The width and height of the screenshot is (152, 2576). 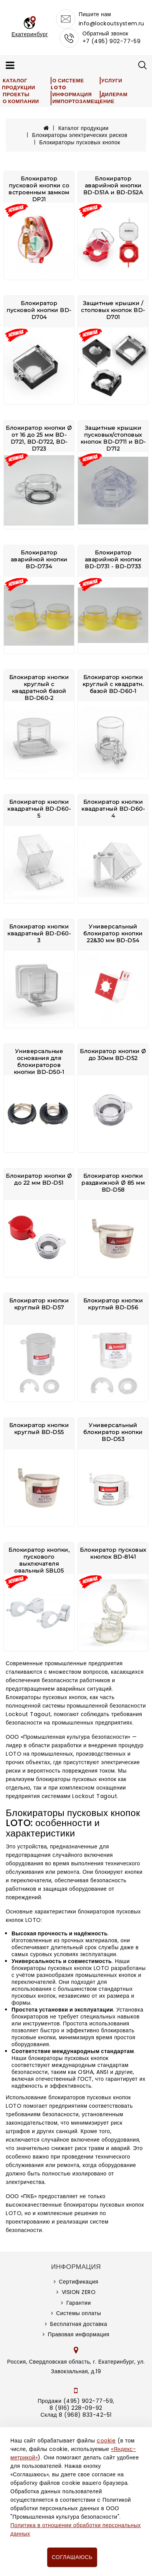 I want to click on Правовая информация, so click(x=78, y=2334).